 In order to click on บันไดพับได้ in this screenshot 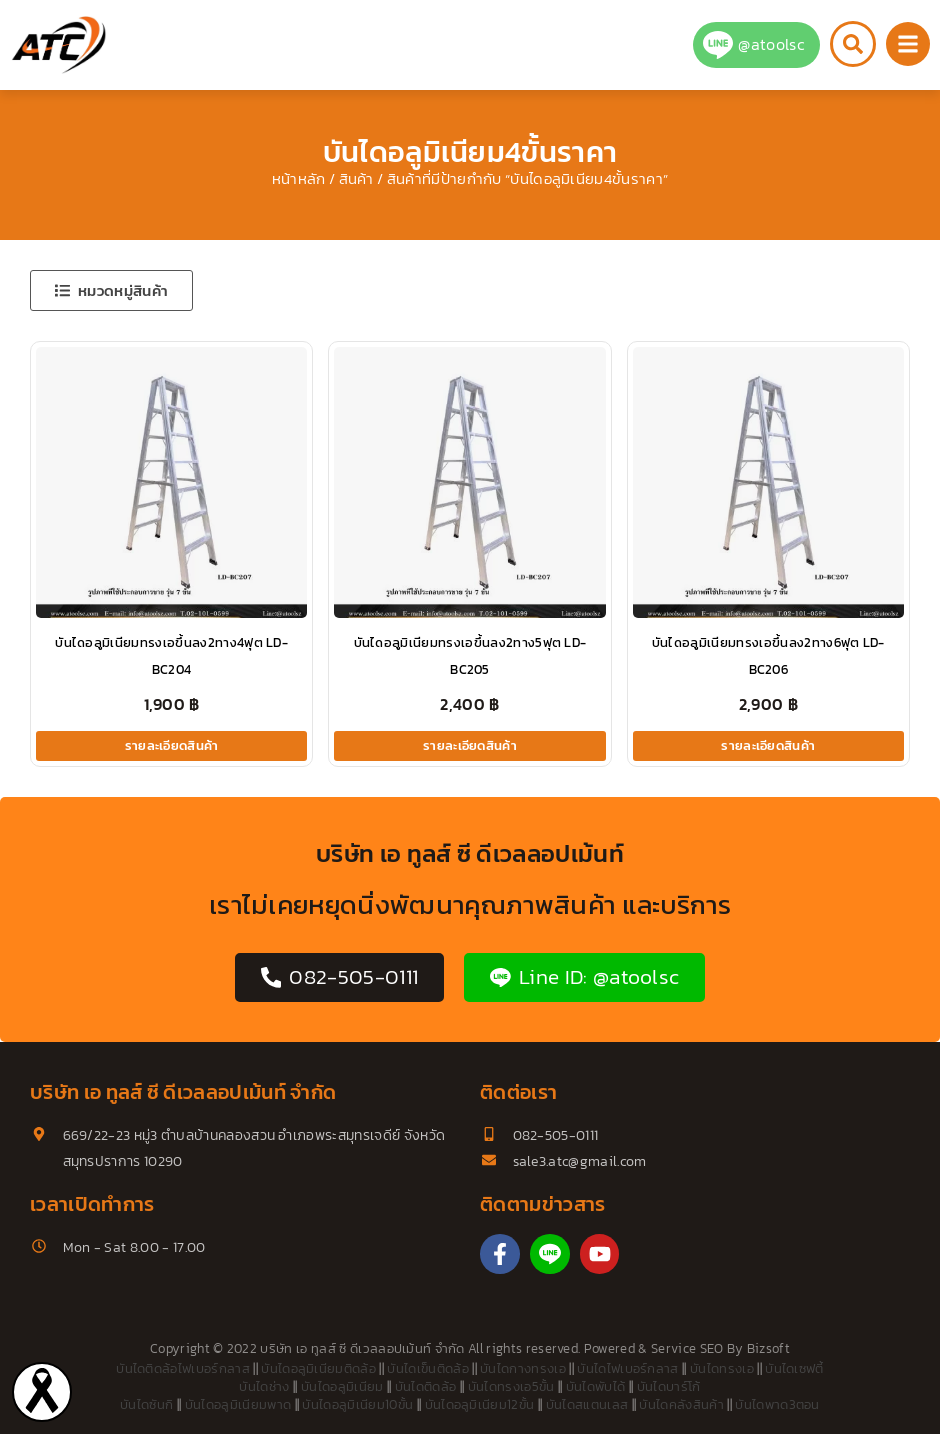, I will do `click(596, 1386)`.